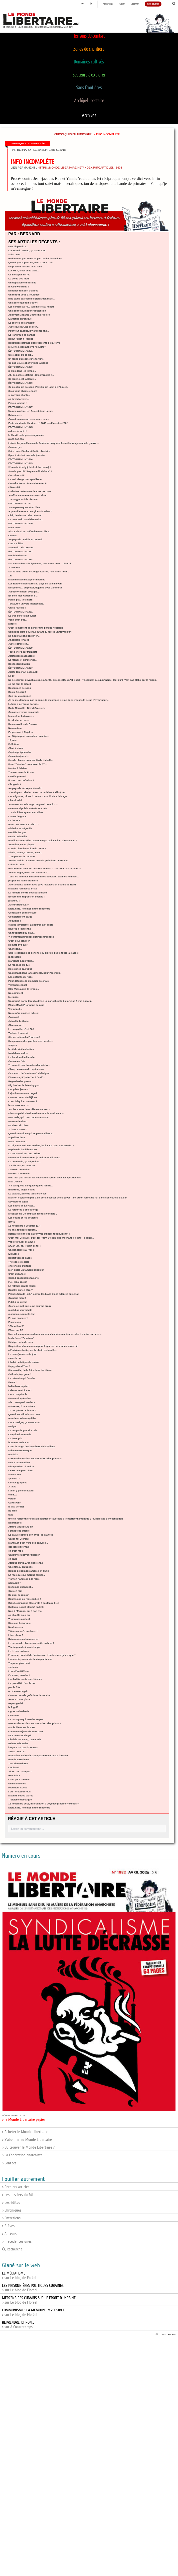 The width and height of the screenshot is (178, 2576). What do you see at coordinates (21, 1466) in the screenshot?
I see `Ni Depardieu ni maître` at bounding box center [21, 1466].